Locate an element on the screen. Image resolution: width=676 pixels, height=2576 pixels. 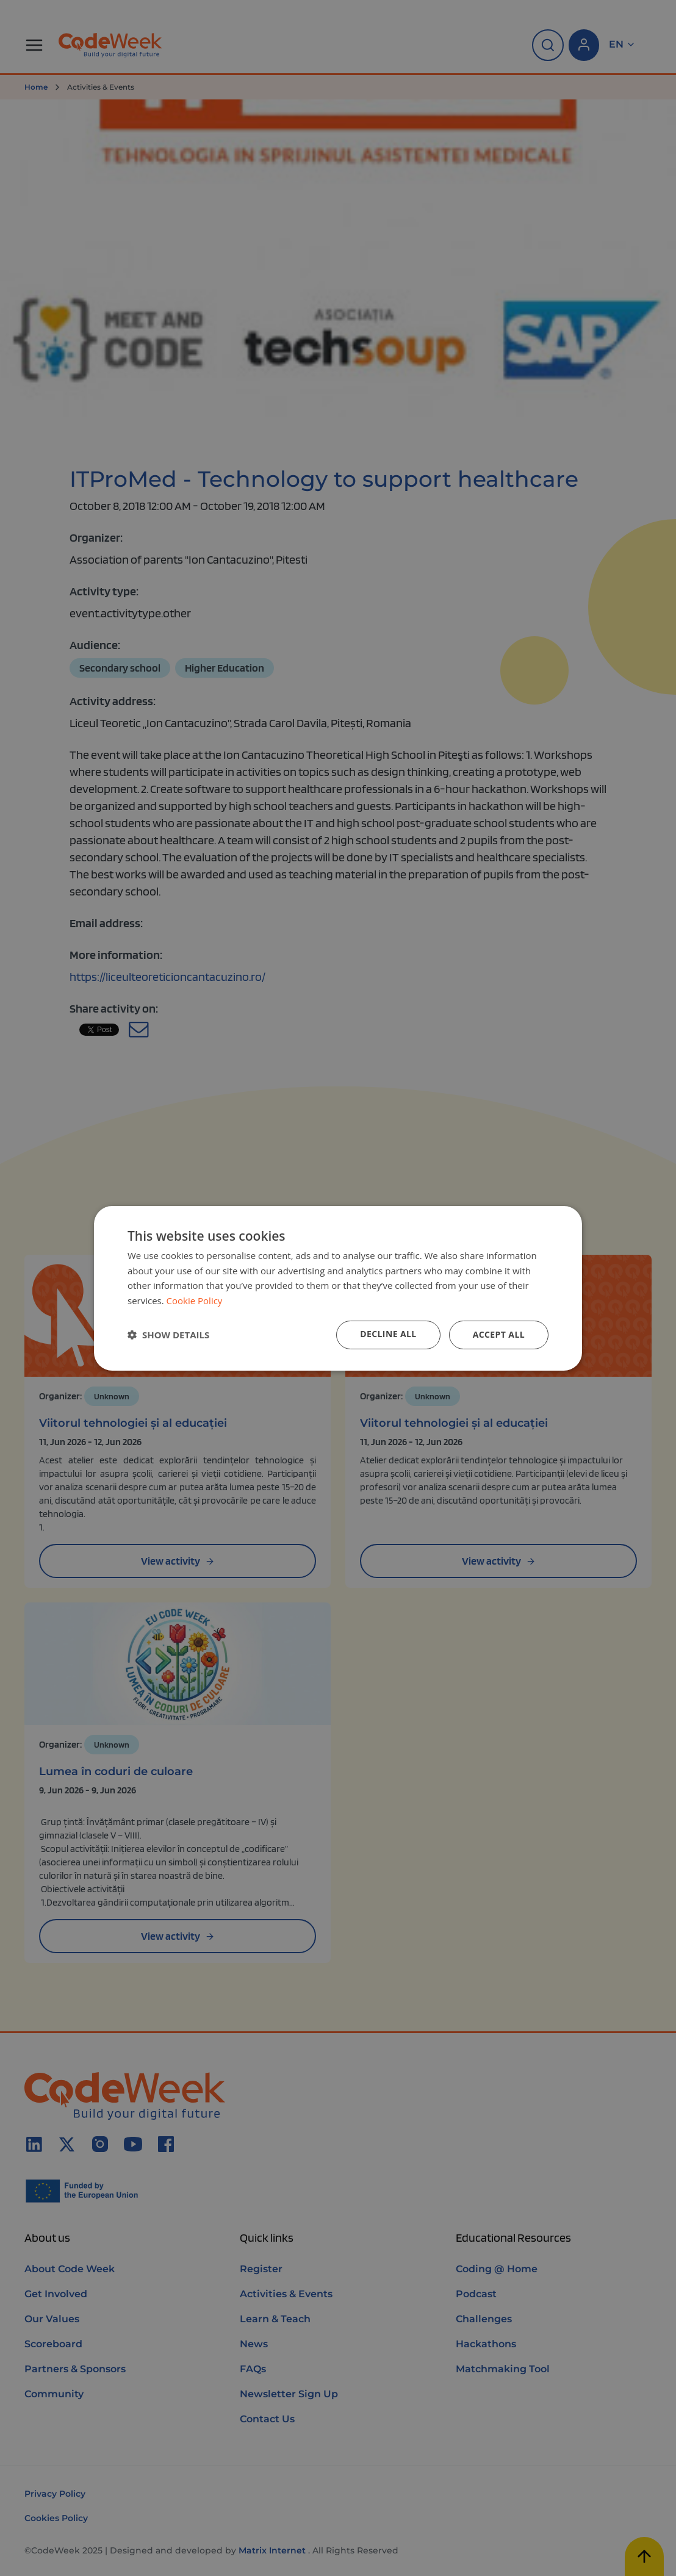
[button] is located at coordinates (168, 1334).